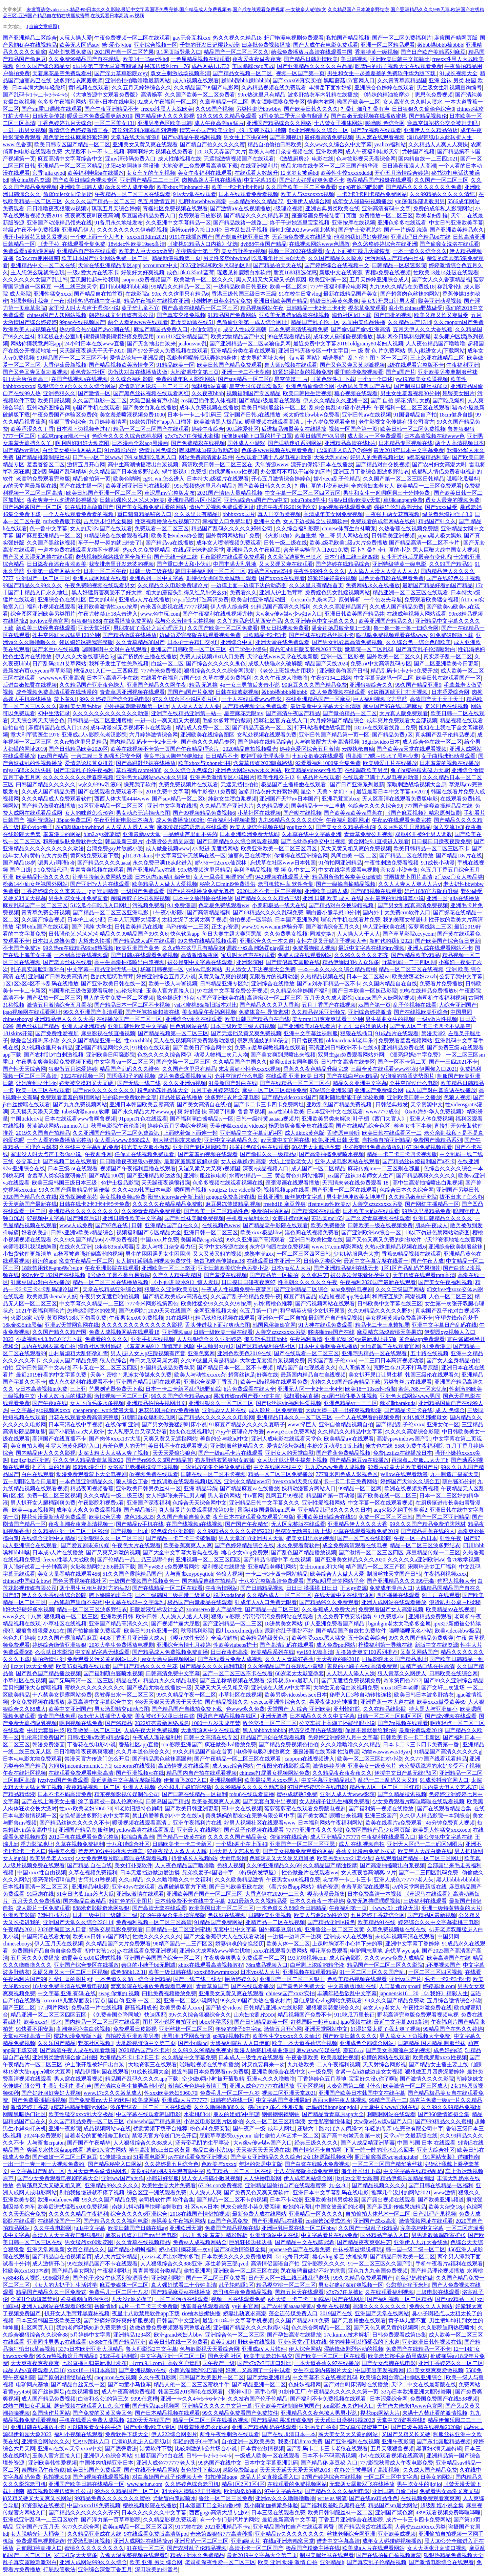  I want to click on 久久国产黑丝袜视频, so click(51, 543).